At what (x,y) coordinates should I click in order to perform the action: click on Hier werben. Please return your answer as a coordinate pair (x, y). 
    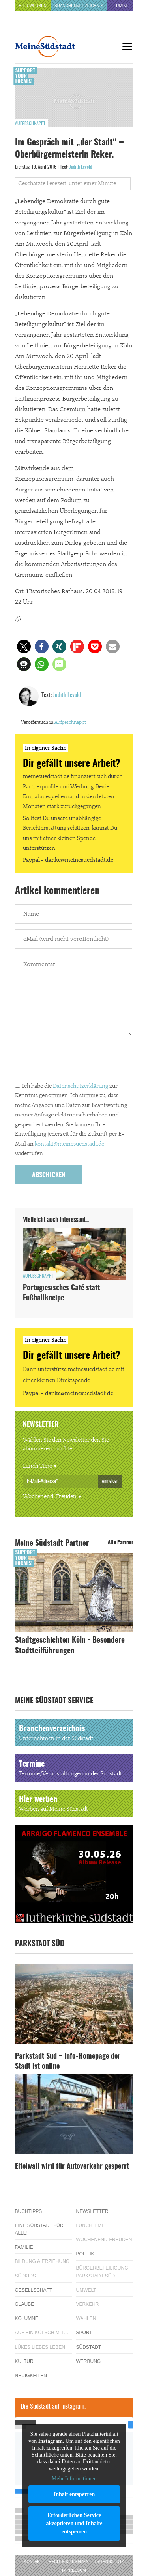
    Looking at the image, I should click on (33, 6).